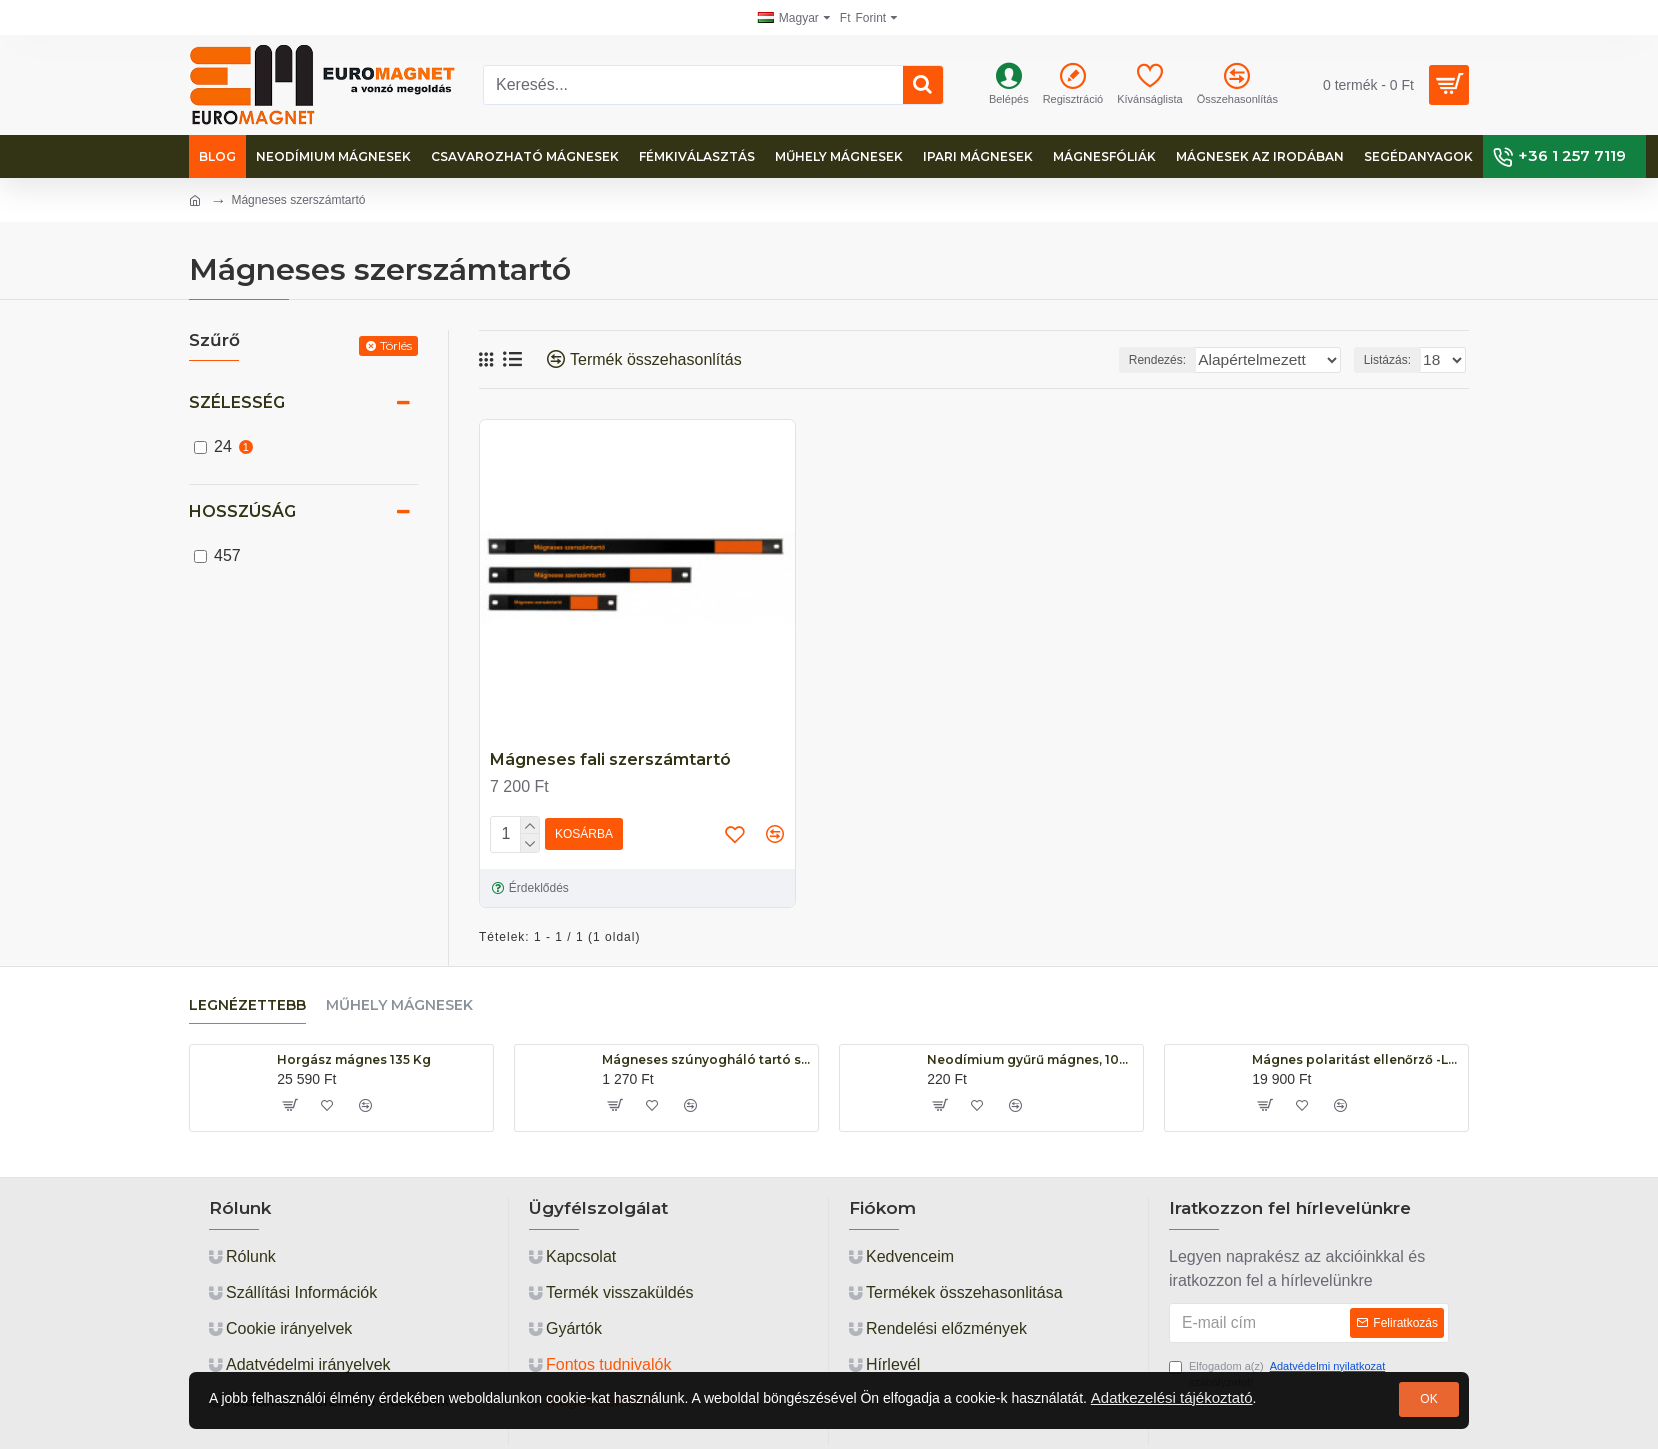  Describe the element at coordinates (247, 1005) in the screenshot. I see `Legnézettebb` at that location.